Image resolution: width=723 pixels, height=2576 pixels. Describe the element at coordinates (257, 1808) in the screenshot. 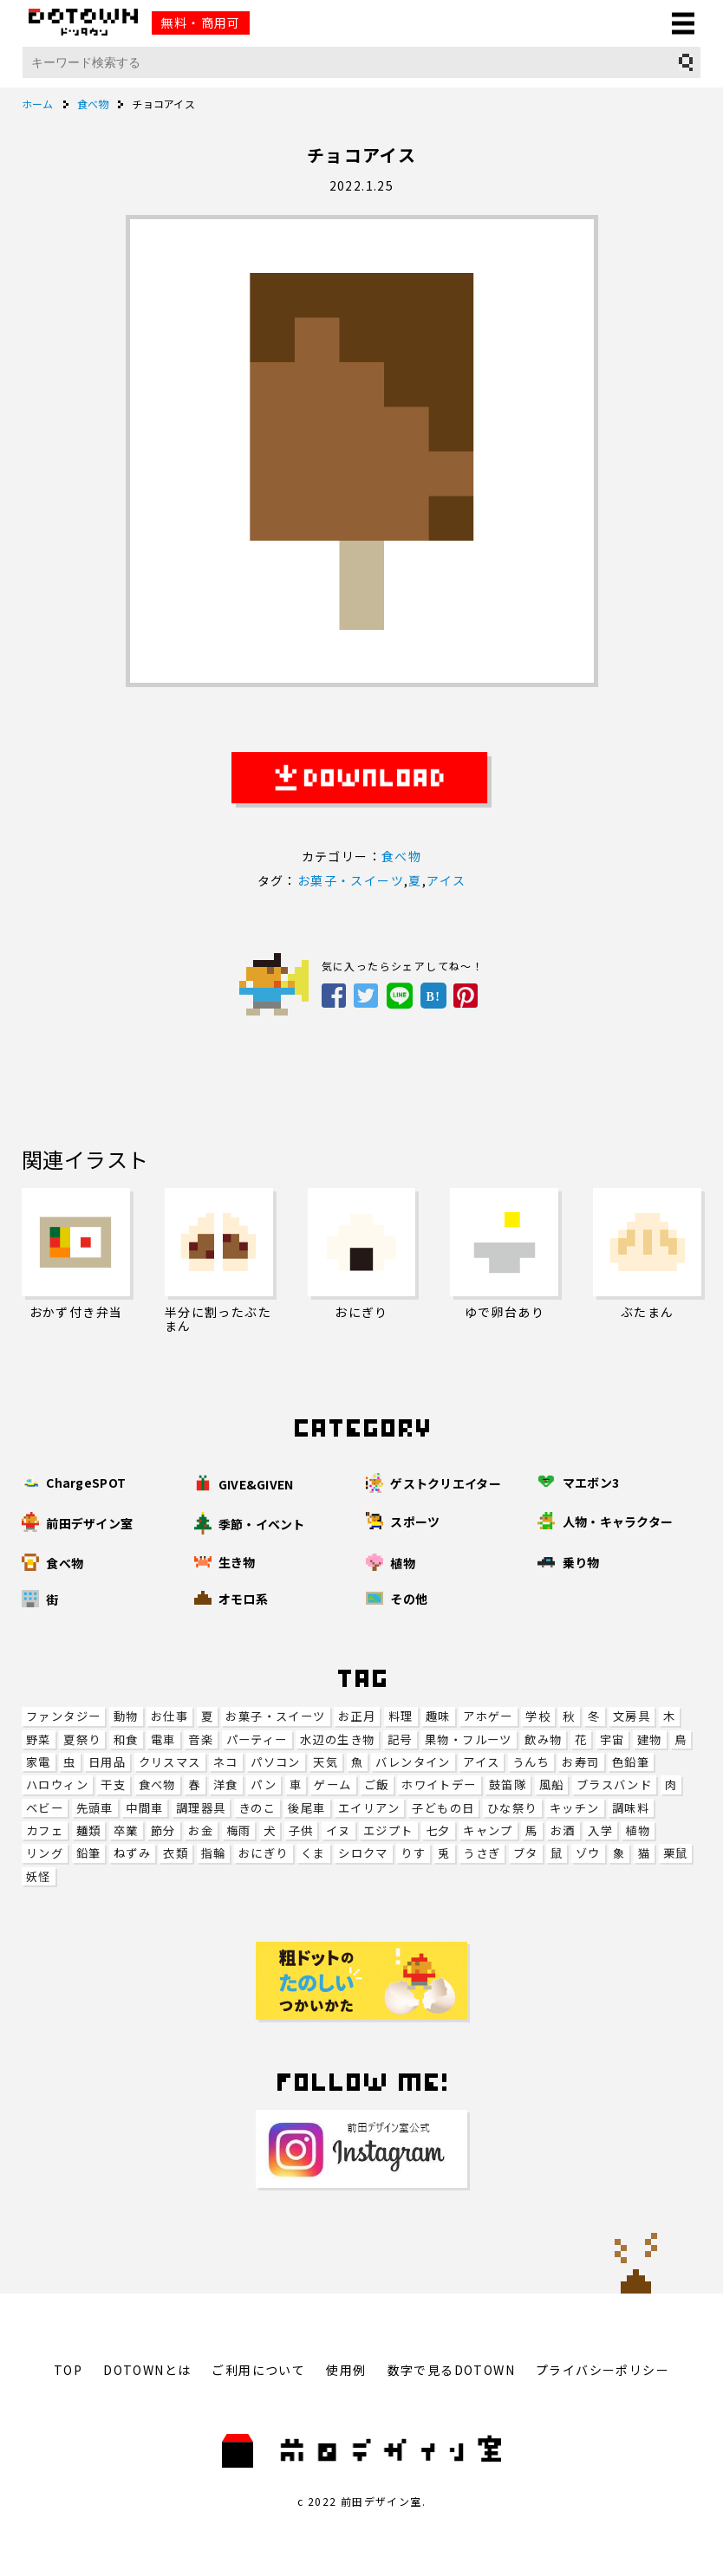

I see `きのこ` at that location.